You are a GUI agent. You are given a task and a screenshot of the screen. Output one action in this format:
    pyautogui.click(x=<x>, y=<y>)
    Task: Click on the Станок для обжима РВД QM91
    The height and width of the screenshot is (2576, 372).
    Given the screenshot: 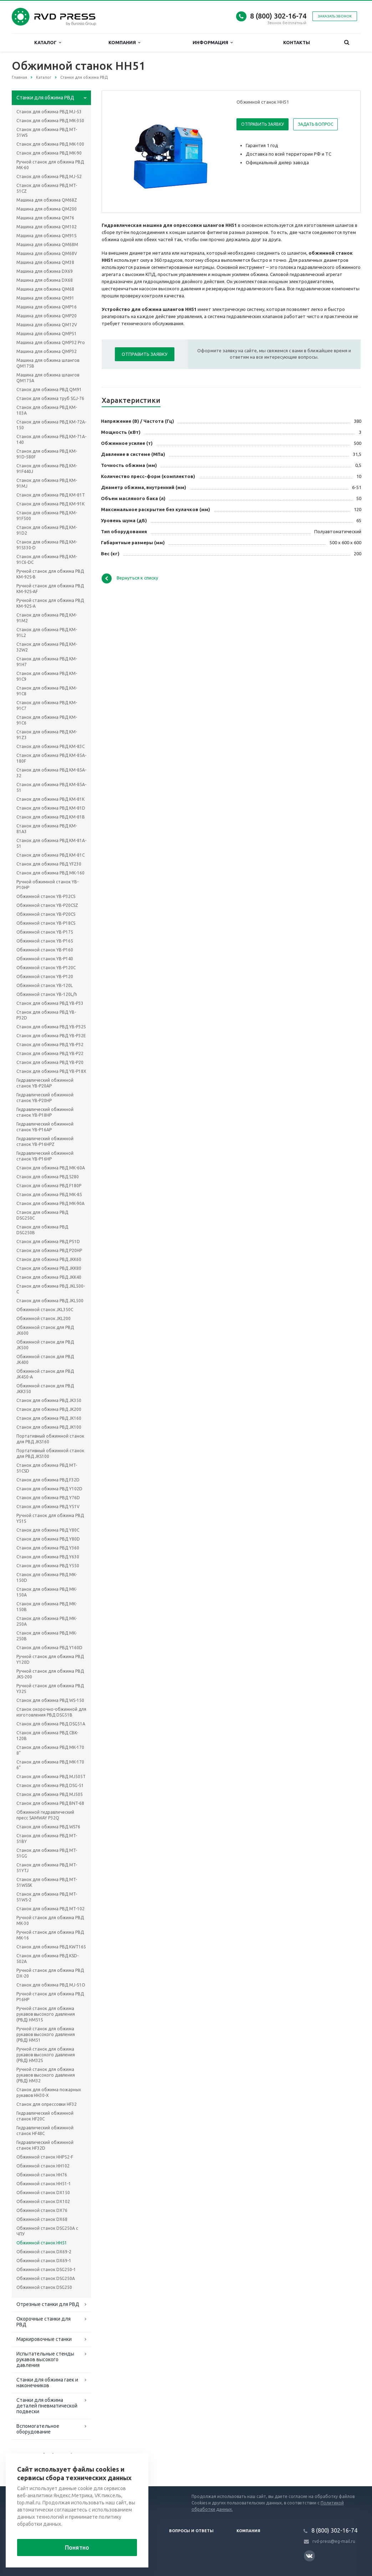 What is the action you would take?
    pyautogui.click(x=49, y=389)
    